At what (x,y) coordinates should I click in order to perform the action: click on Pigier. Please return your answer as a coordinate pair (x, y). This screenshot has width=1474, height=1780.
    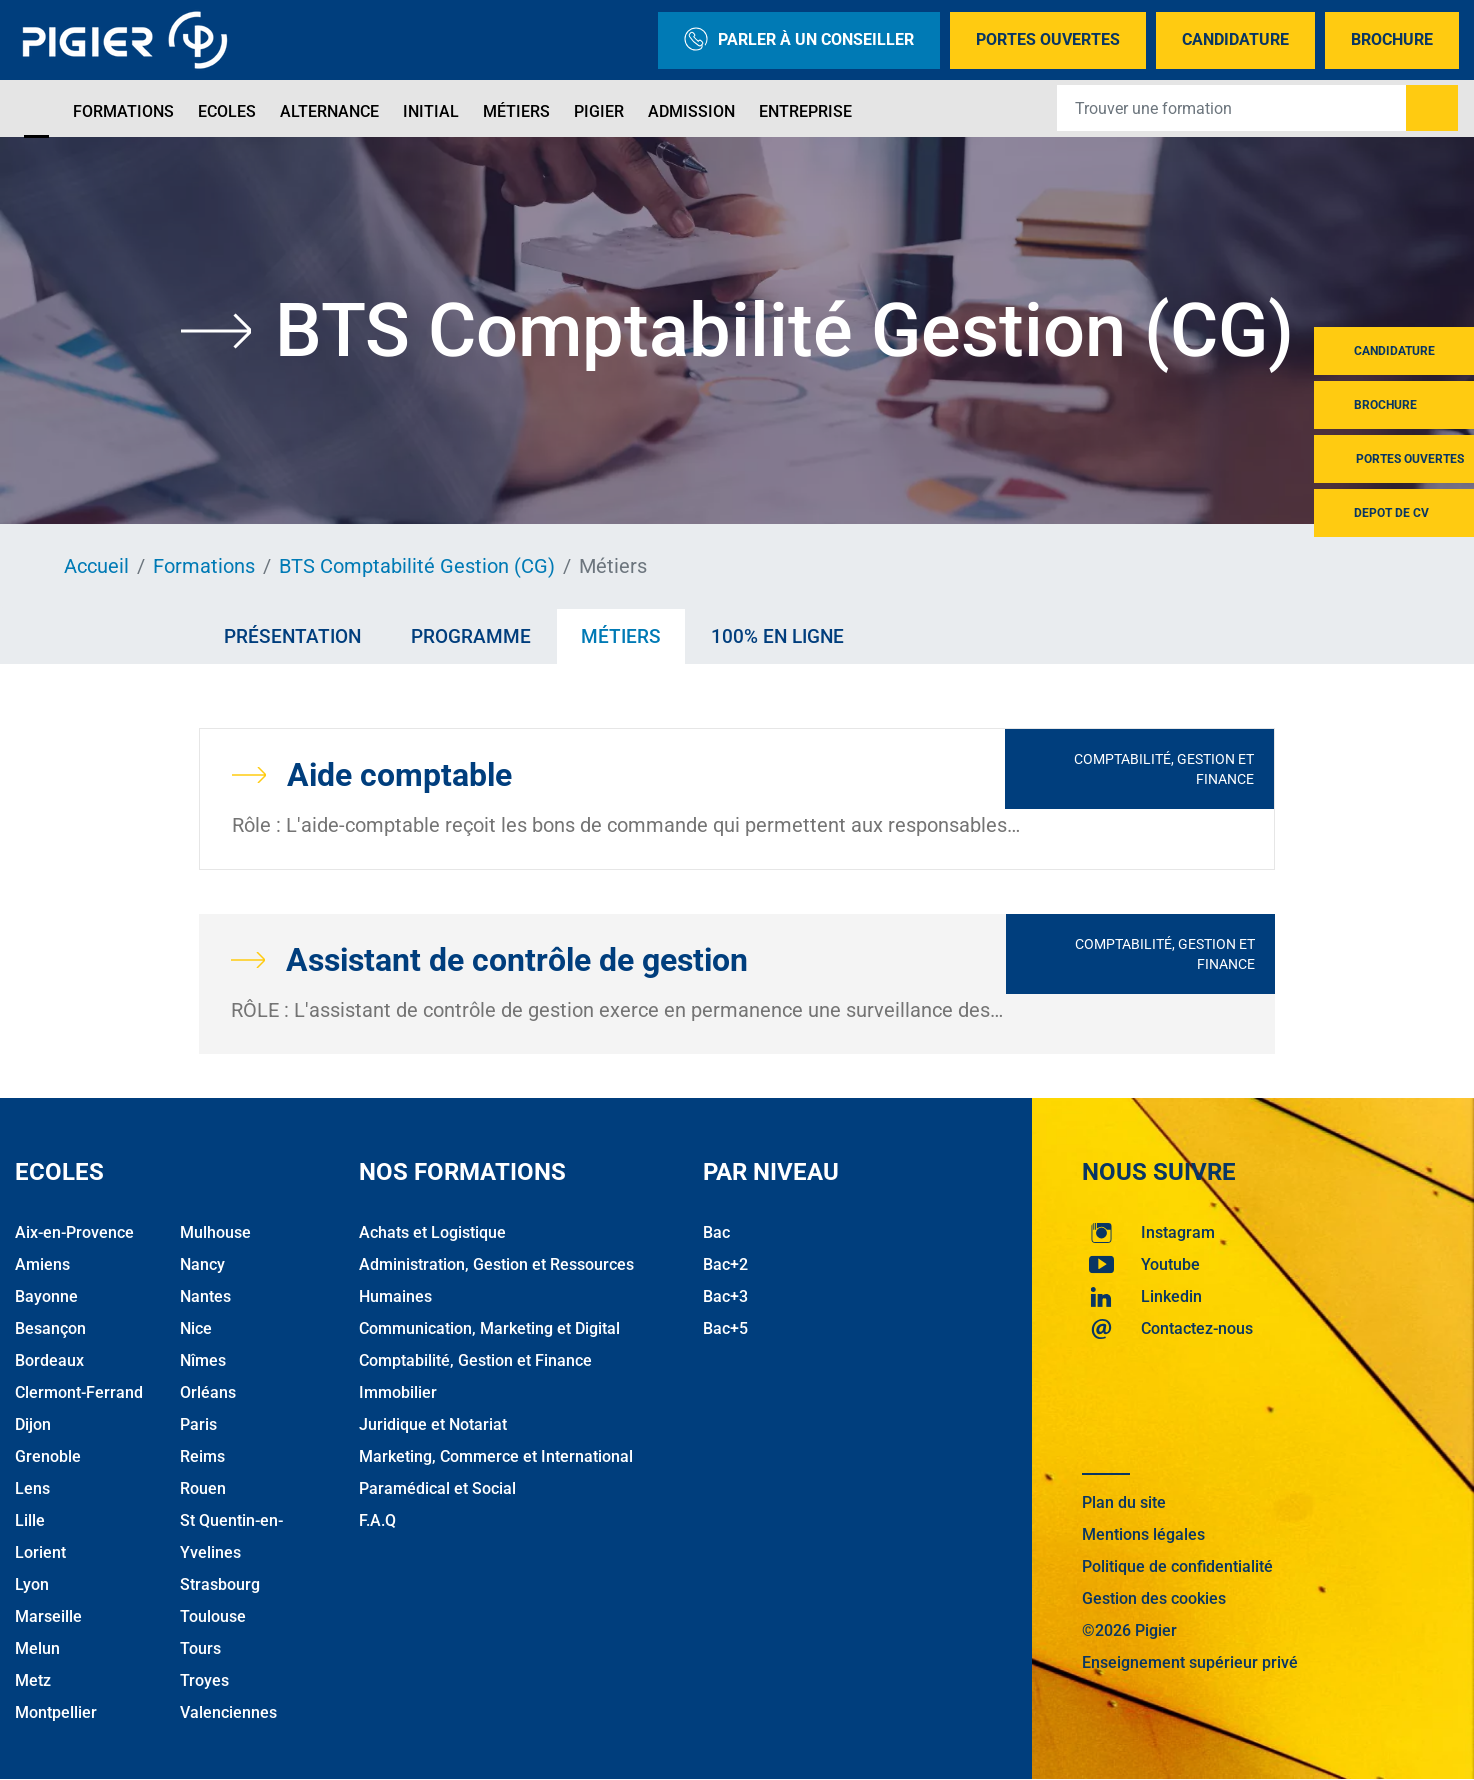
    Looking at the image, I should click on (599, 111).